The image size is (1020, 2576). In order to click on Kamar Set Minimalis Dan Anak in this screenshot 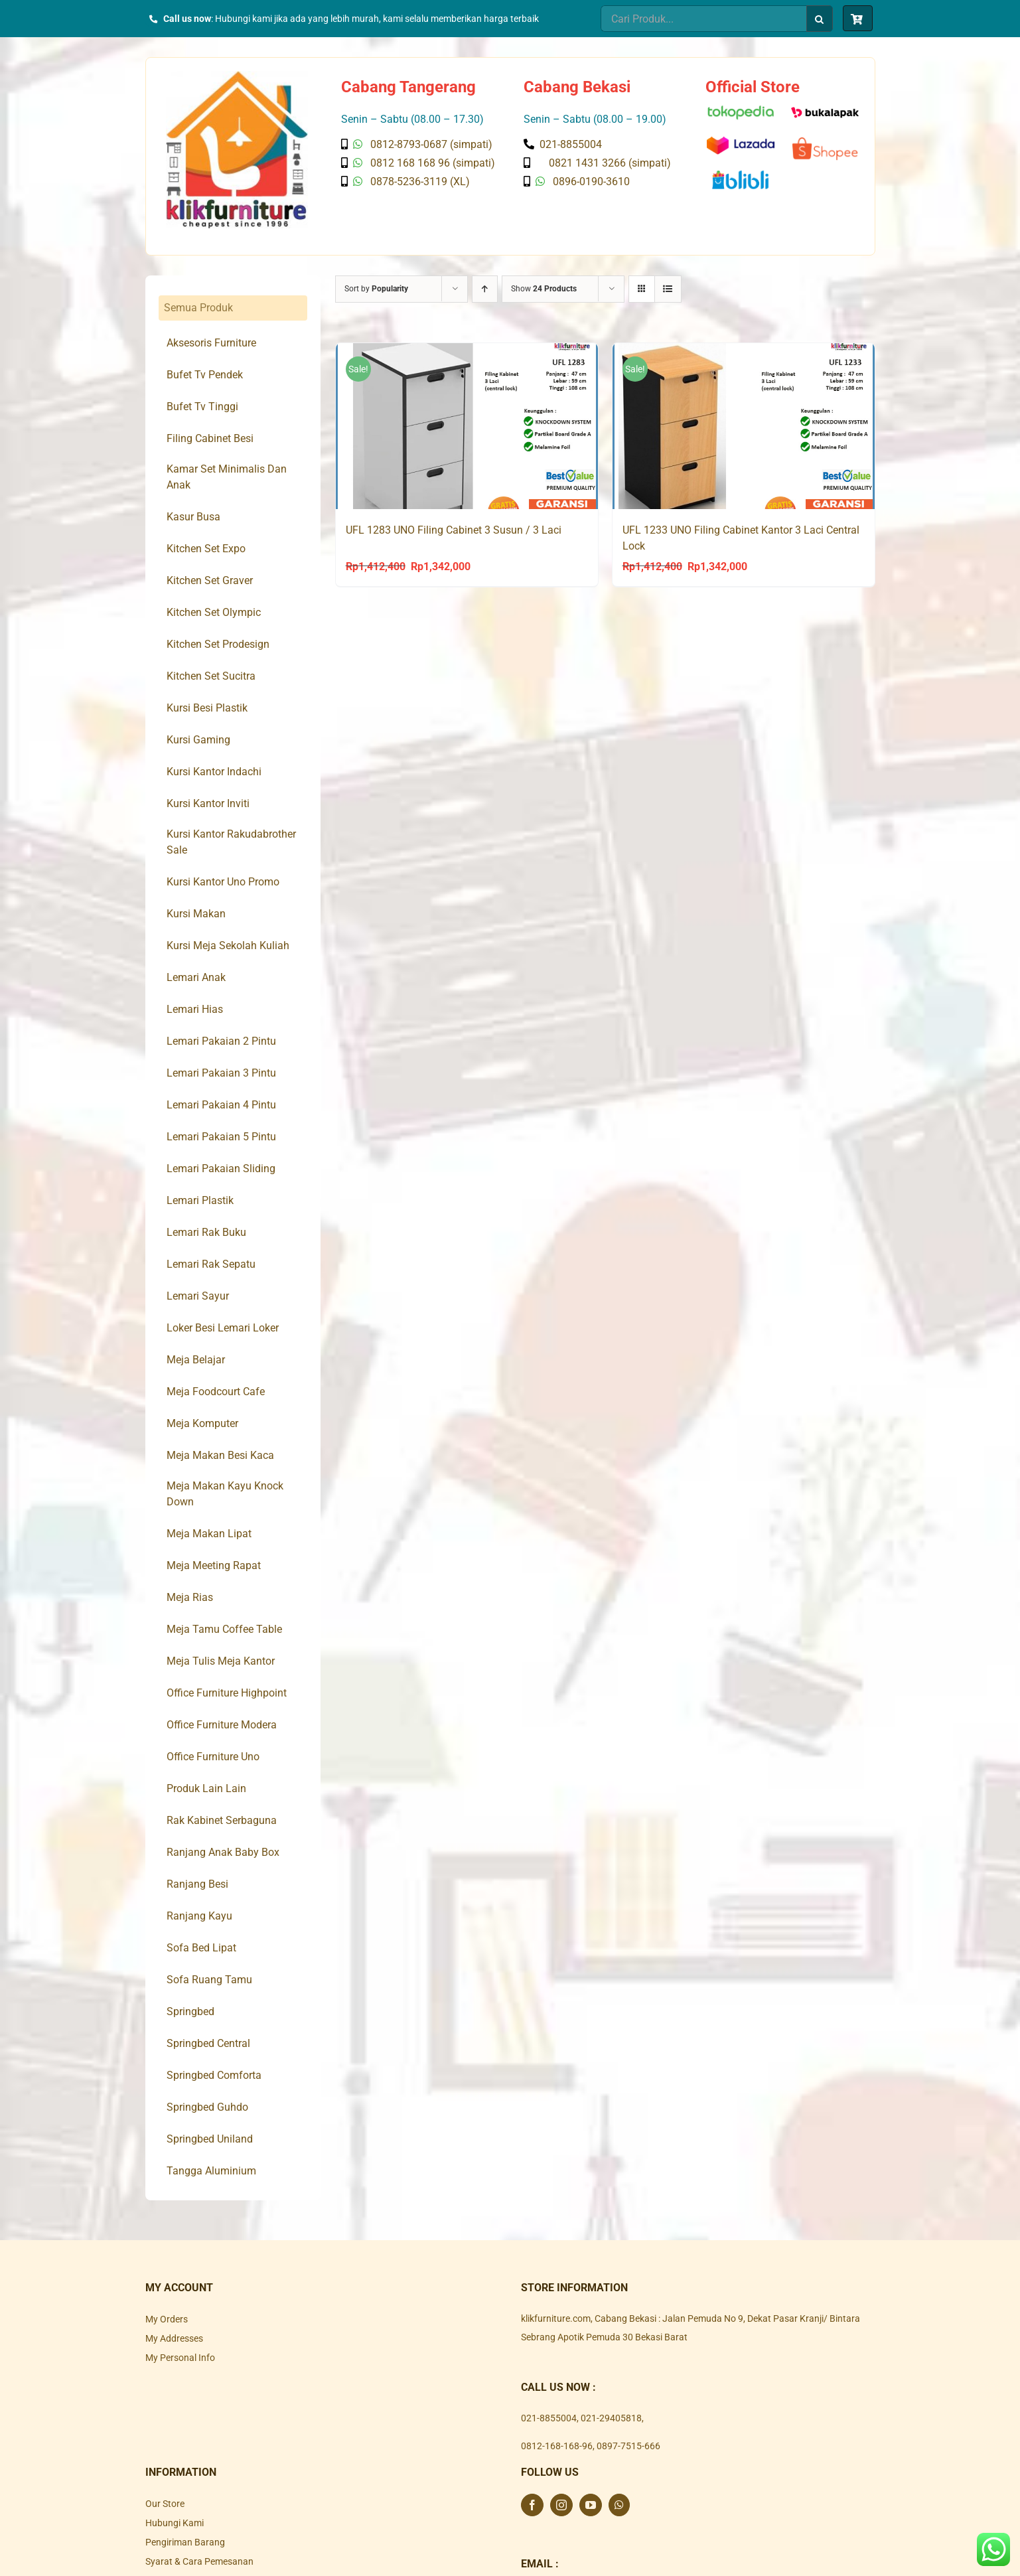, I will do `click(227, 477)`.